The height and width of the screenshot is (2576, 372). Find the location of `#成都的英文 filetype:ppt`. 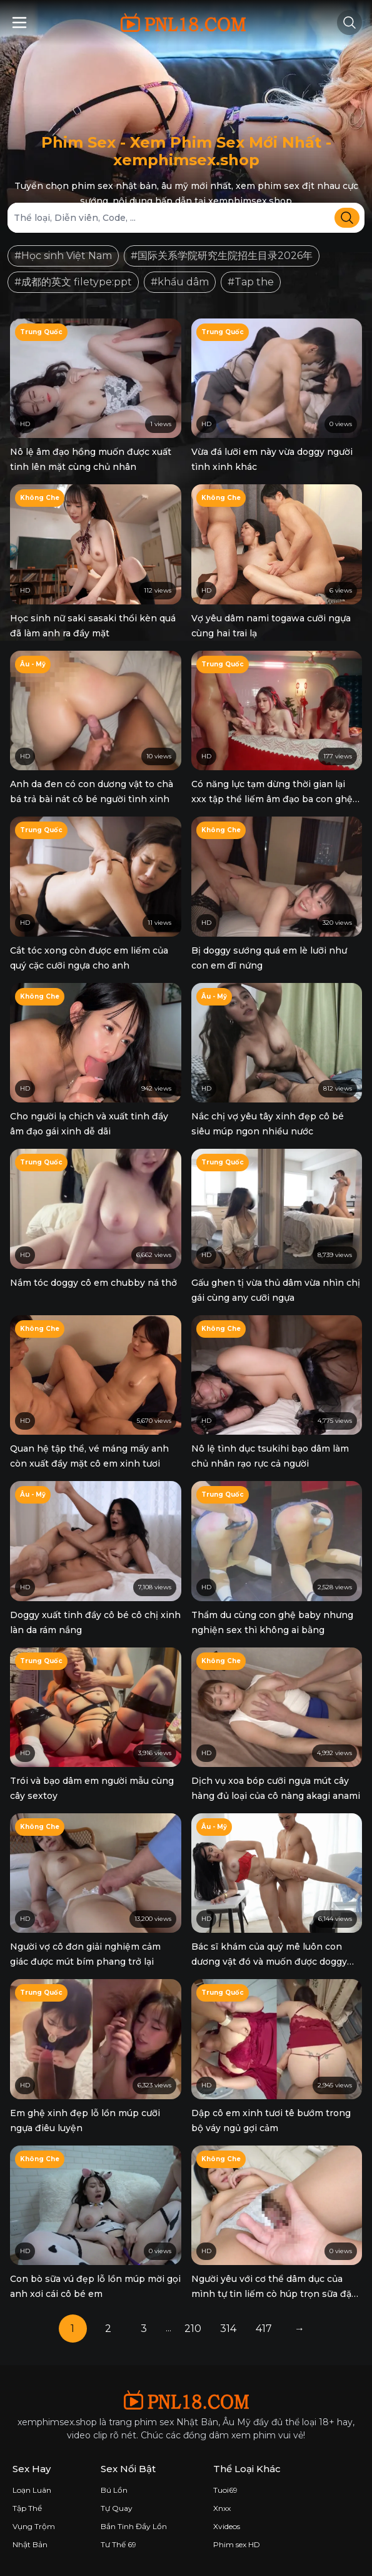

#成都的英文 filetype:ppt is located at coordinates (73, 282).